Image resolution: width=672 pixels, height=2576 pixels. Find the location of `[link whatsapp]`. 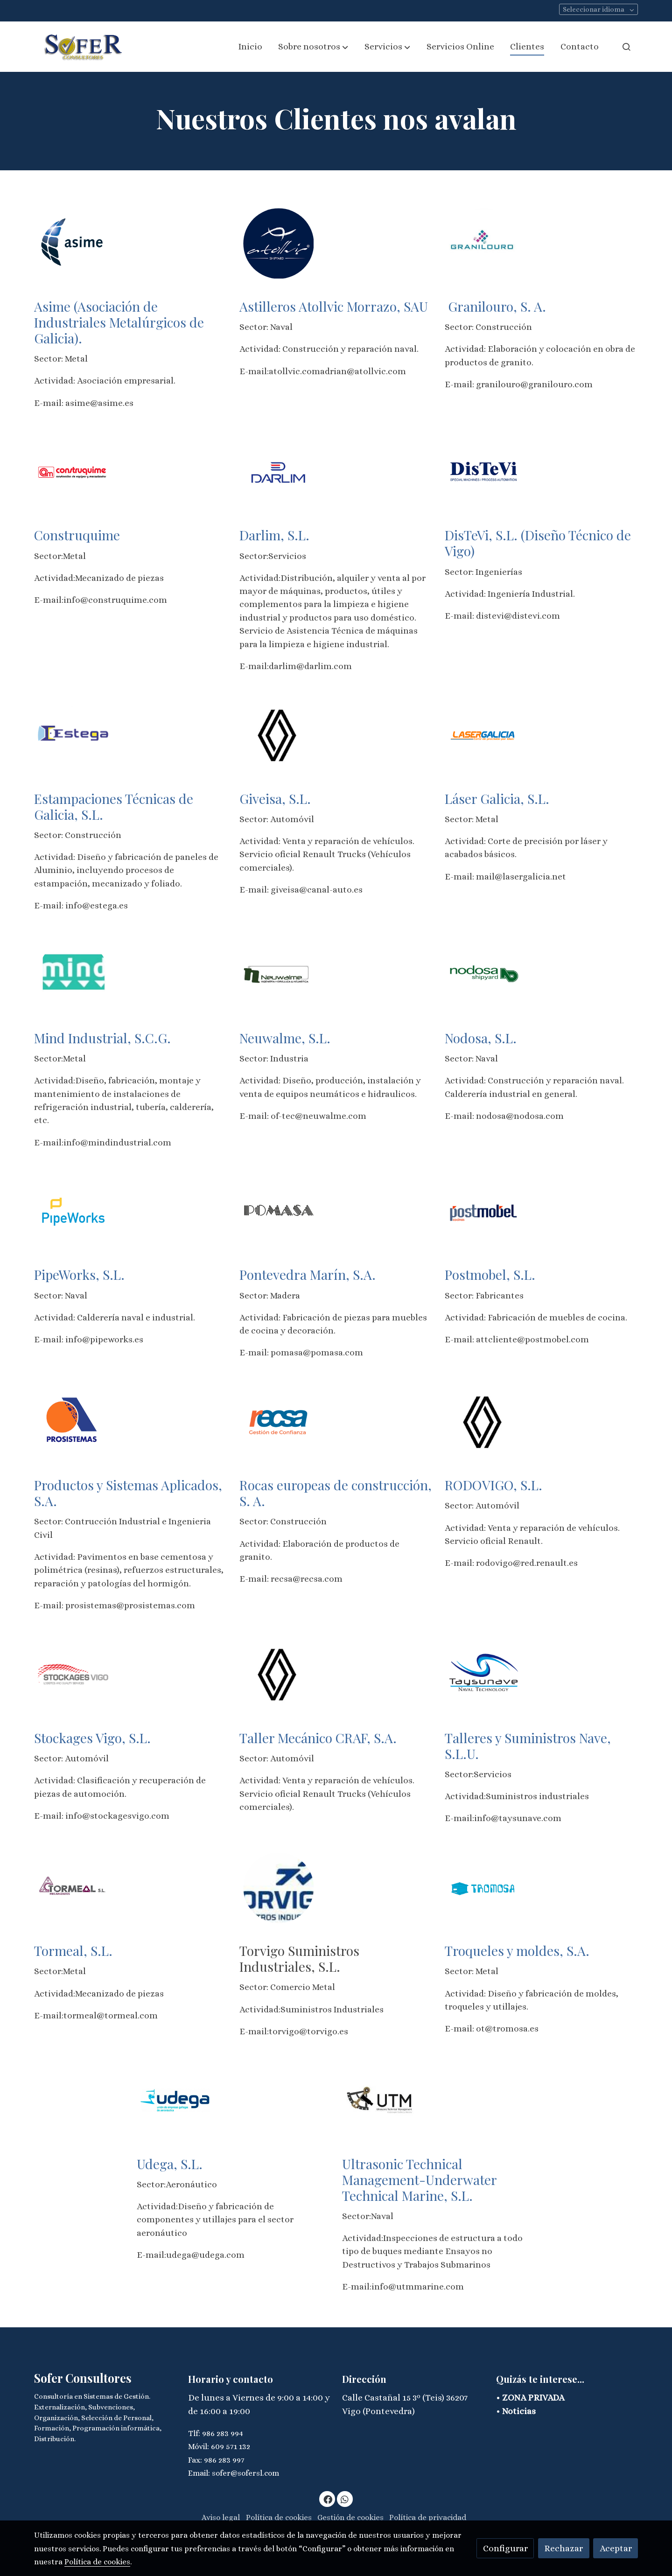

[link whatsapp] is located at coordinates (345, 2498).